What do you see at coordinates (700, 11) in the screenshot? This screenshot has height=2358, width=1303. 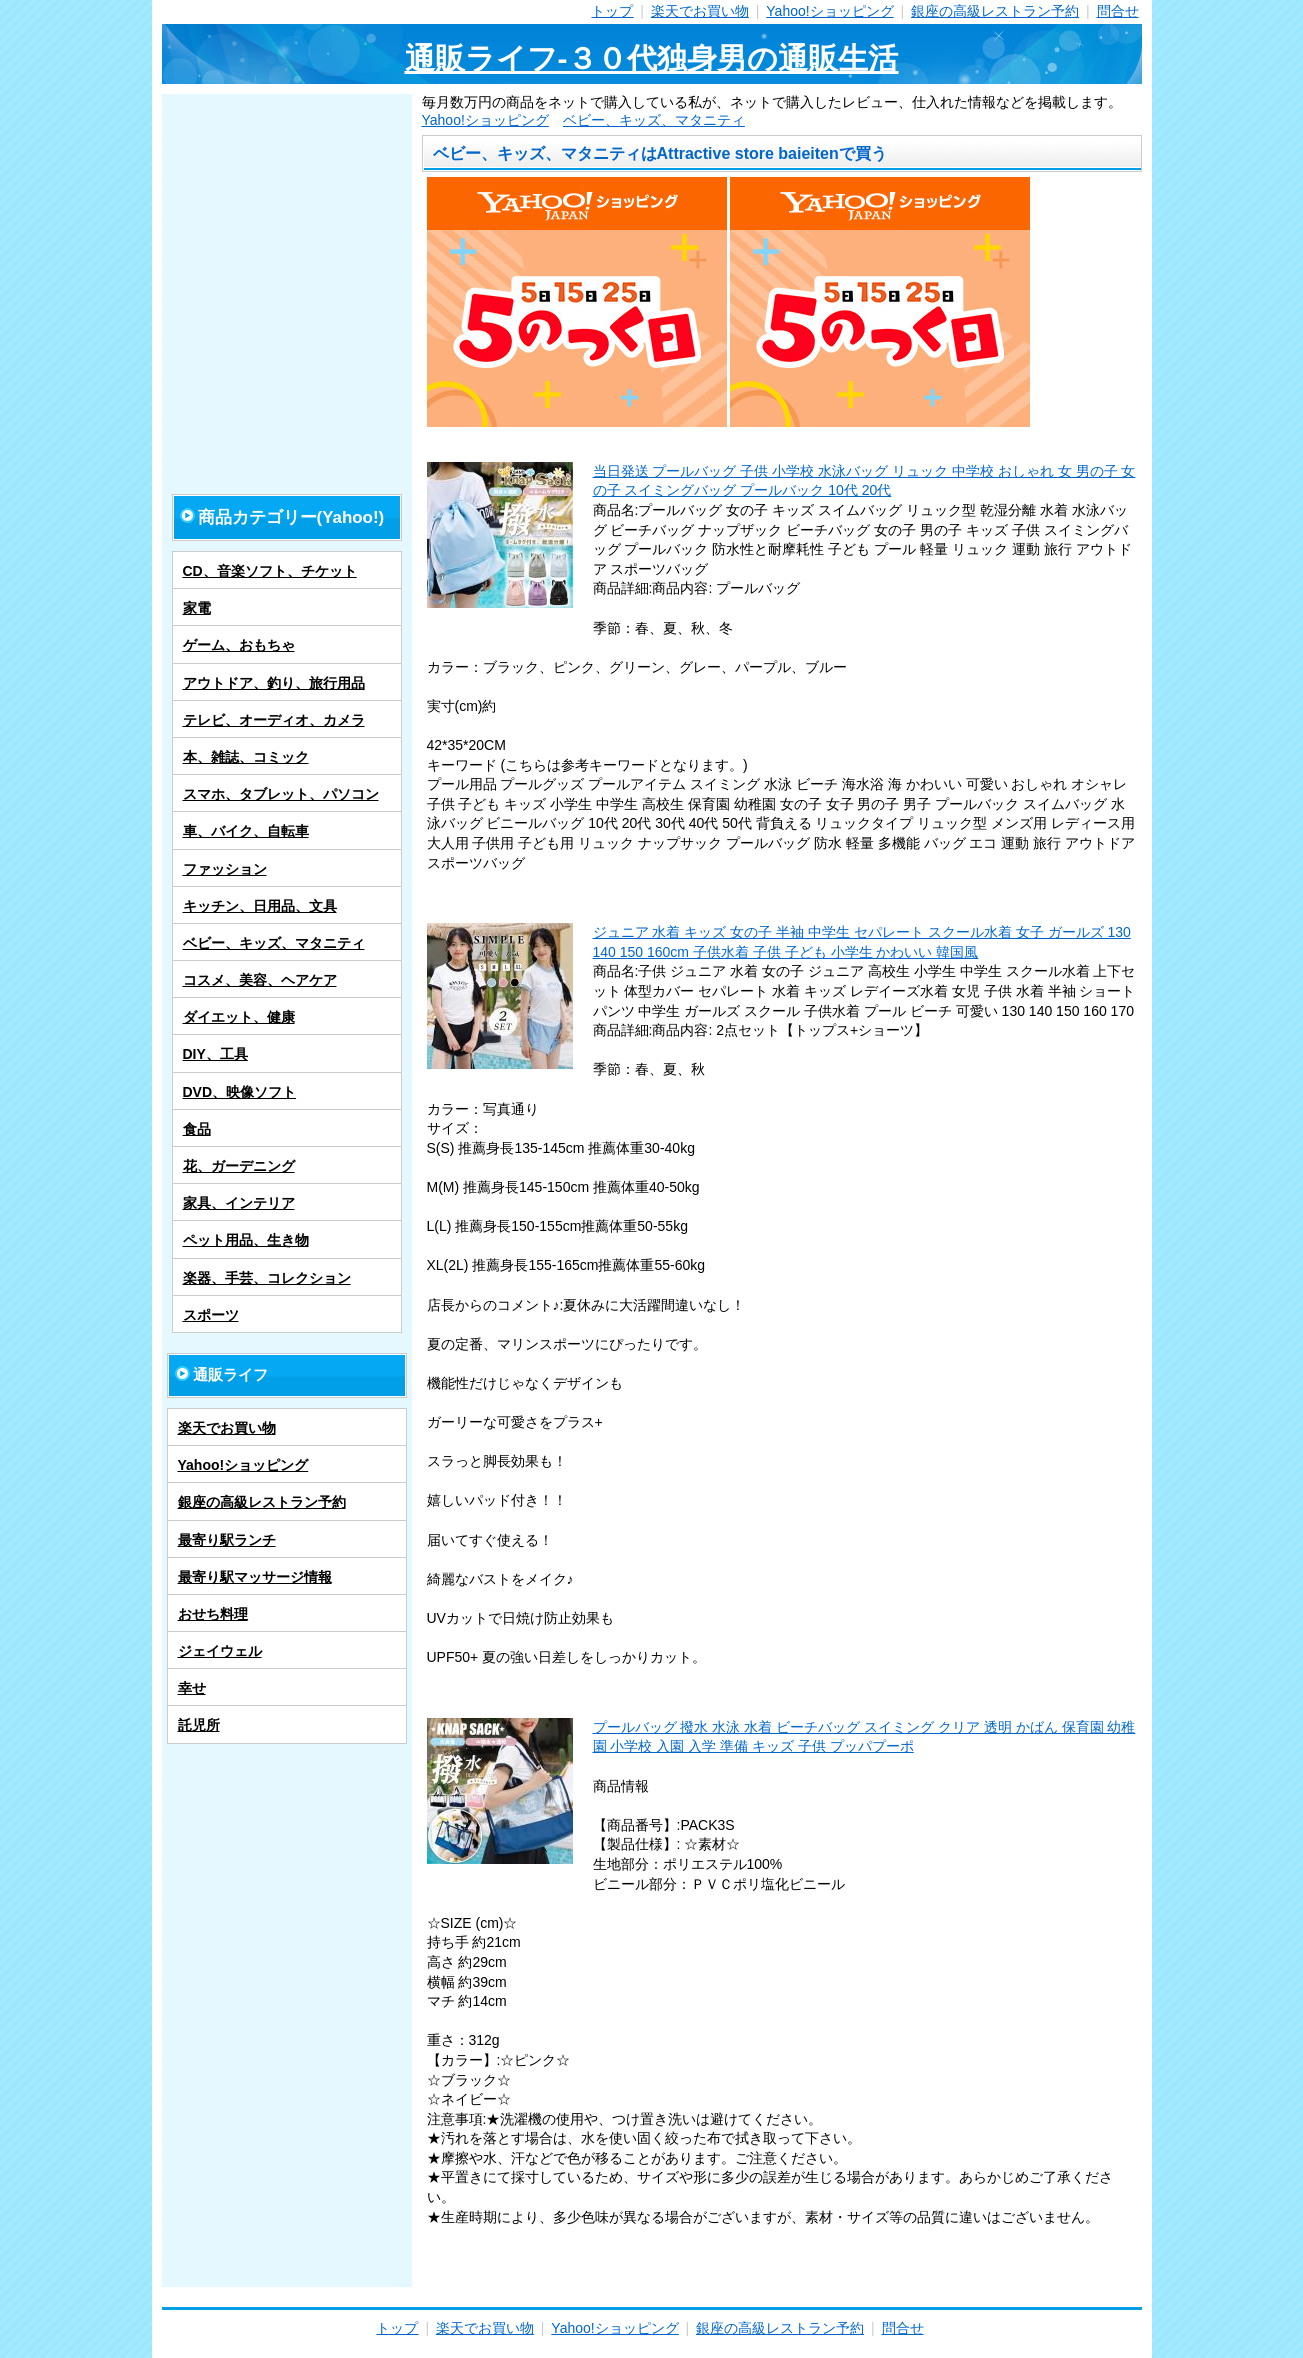 I see `楽天でお買い物` at bounding box center [700, 11].